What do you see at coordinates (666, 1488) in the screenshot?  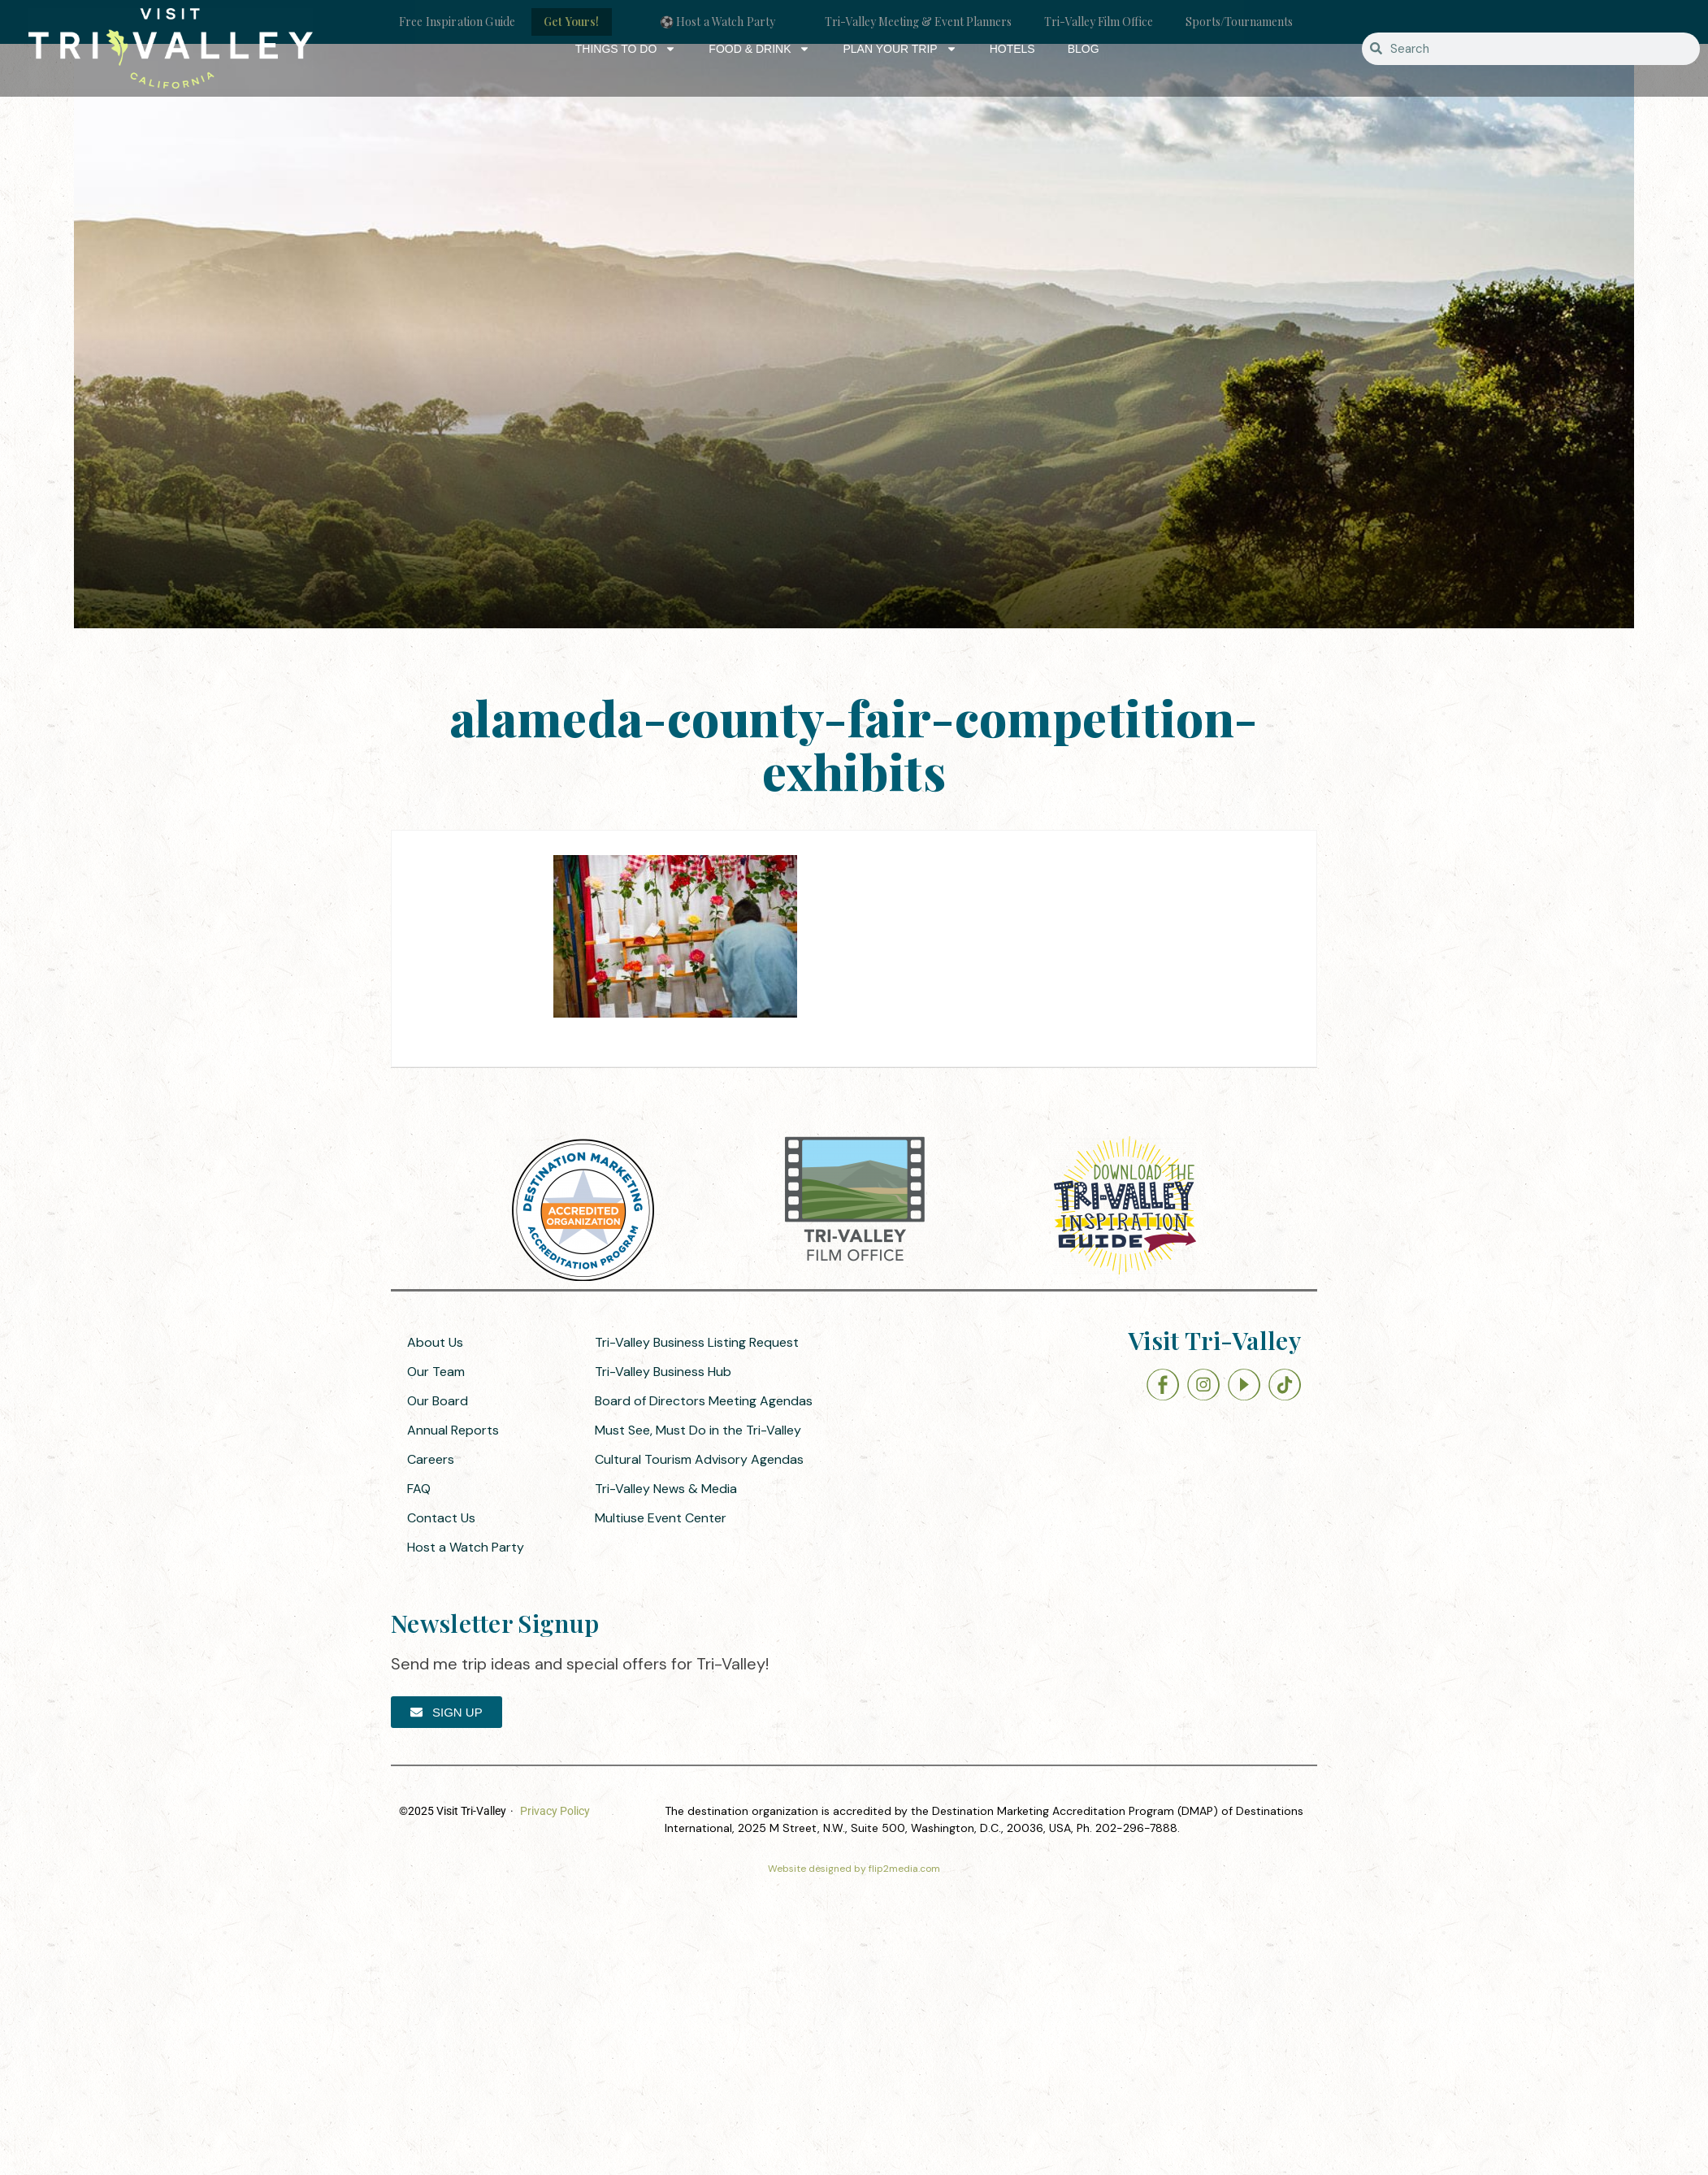 I see `Tri-Valley News & Media` at bounding box center [666, 1488].